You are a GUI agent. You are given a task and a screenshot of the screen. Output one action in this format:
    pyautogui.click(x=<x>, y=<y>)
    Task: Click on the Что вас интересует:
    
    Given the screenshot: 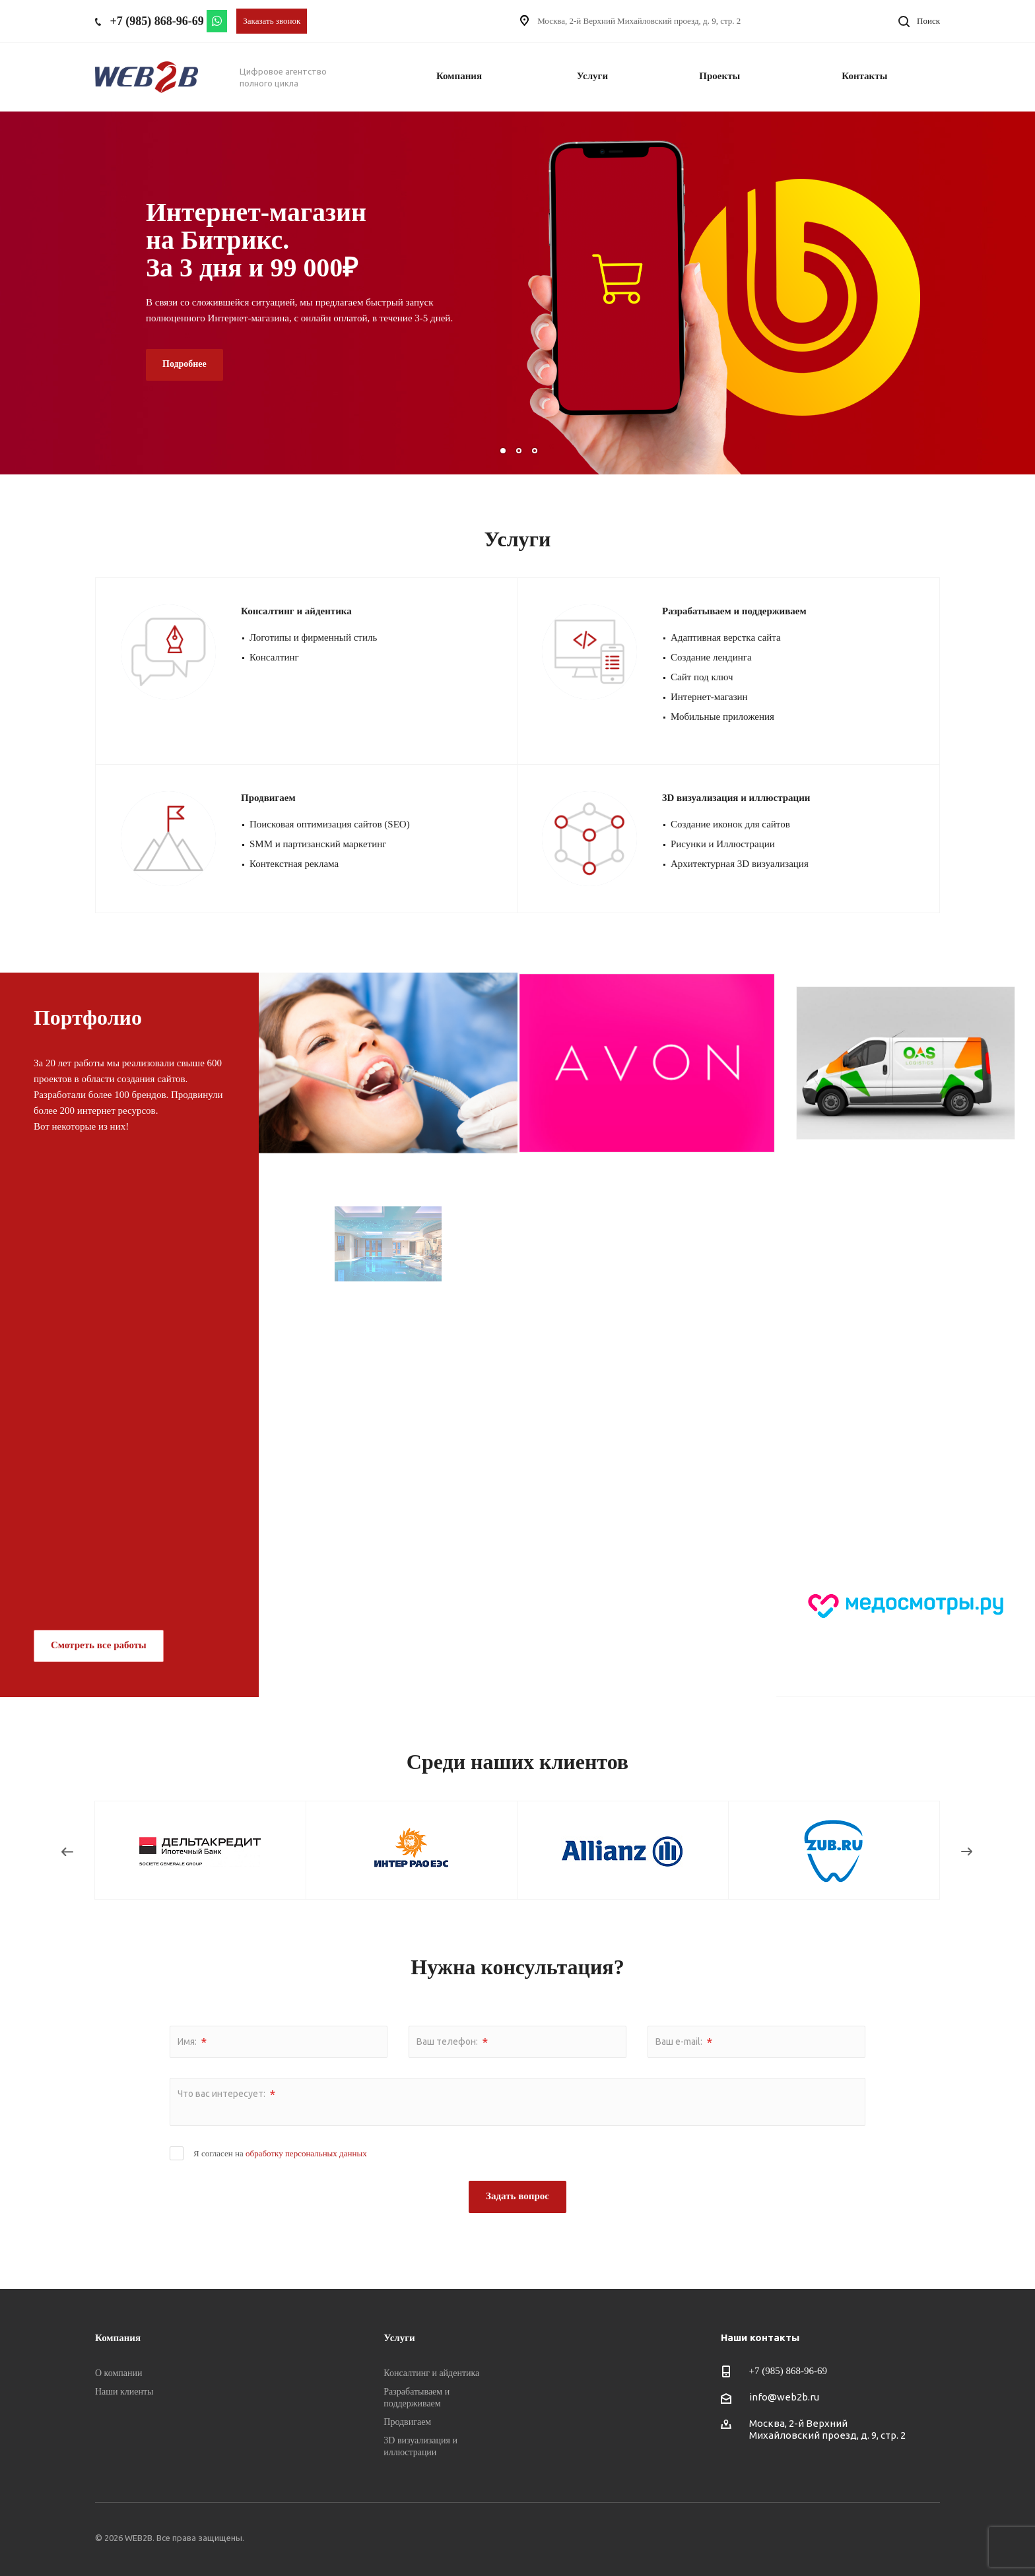 What is the action you would take?
    pyautogui.click(x=226, y=2094)
    